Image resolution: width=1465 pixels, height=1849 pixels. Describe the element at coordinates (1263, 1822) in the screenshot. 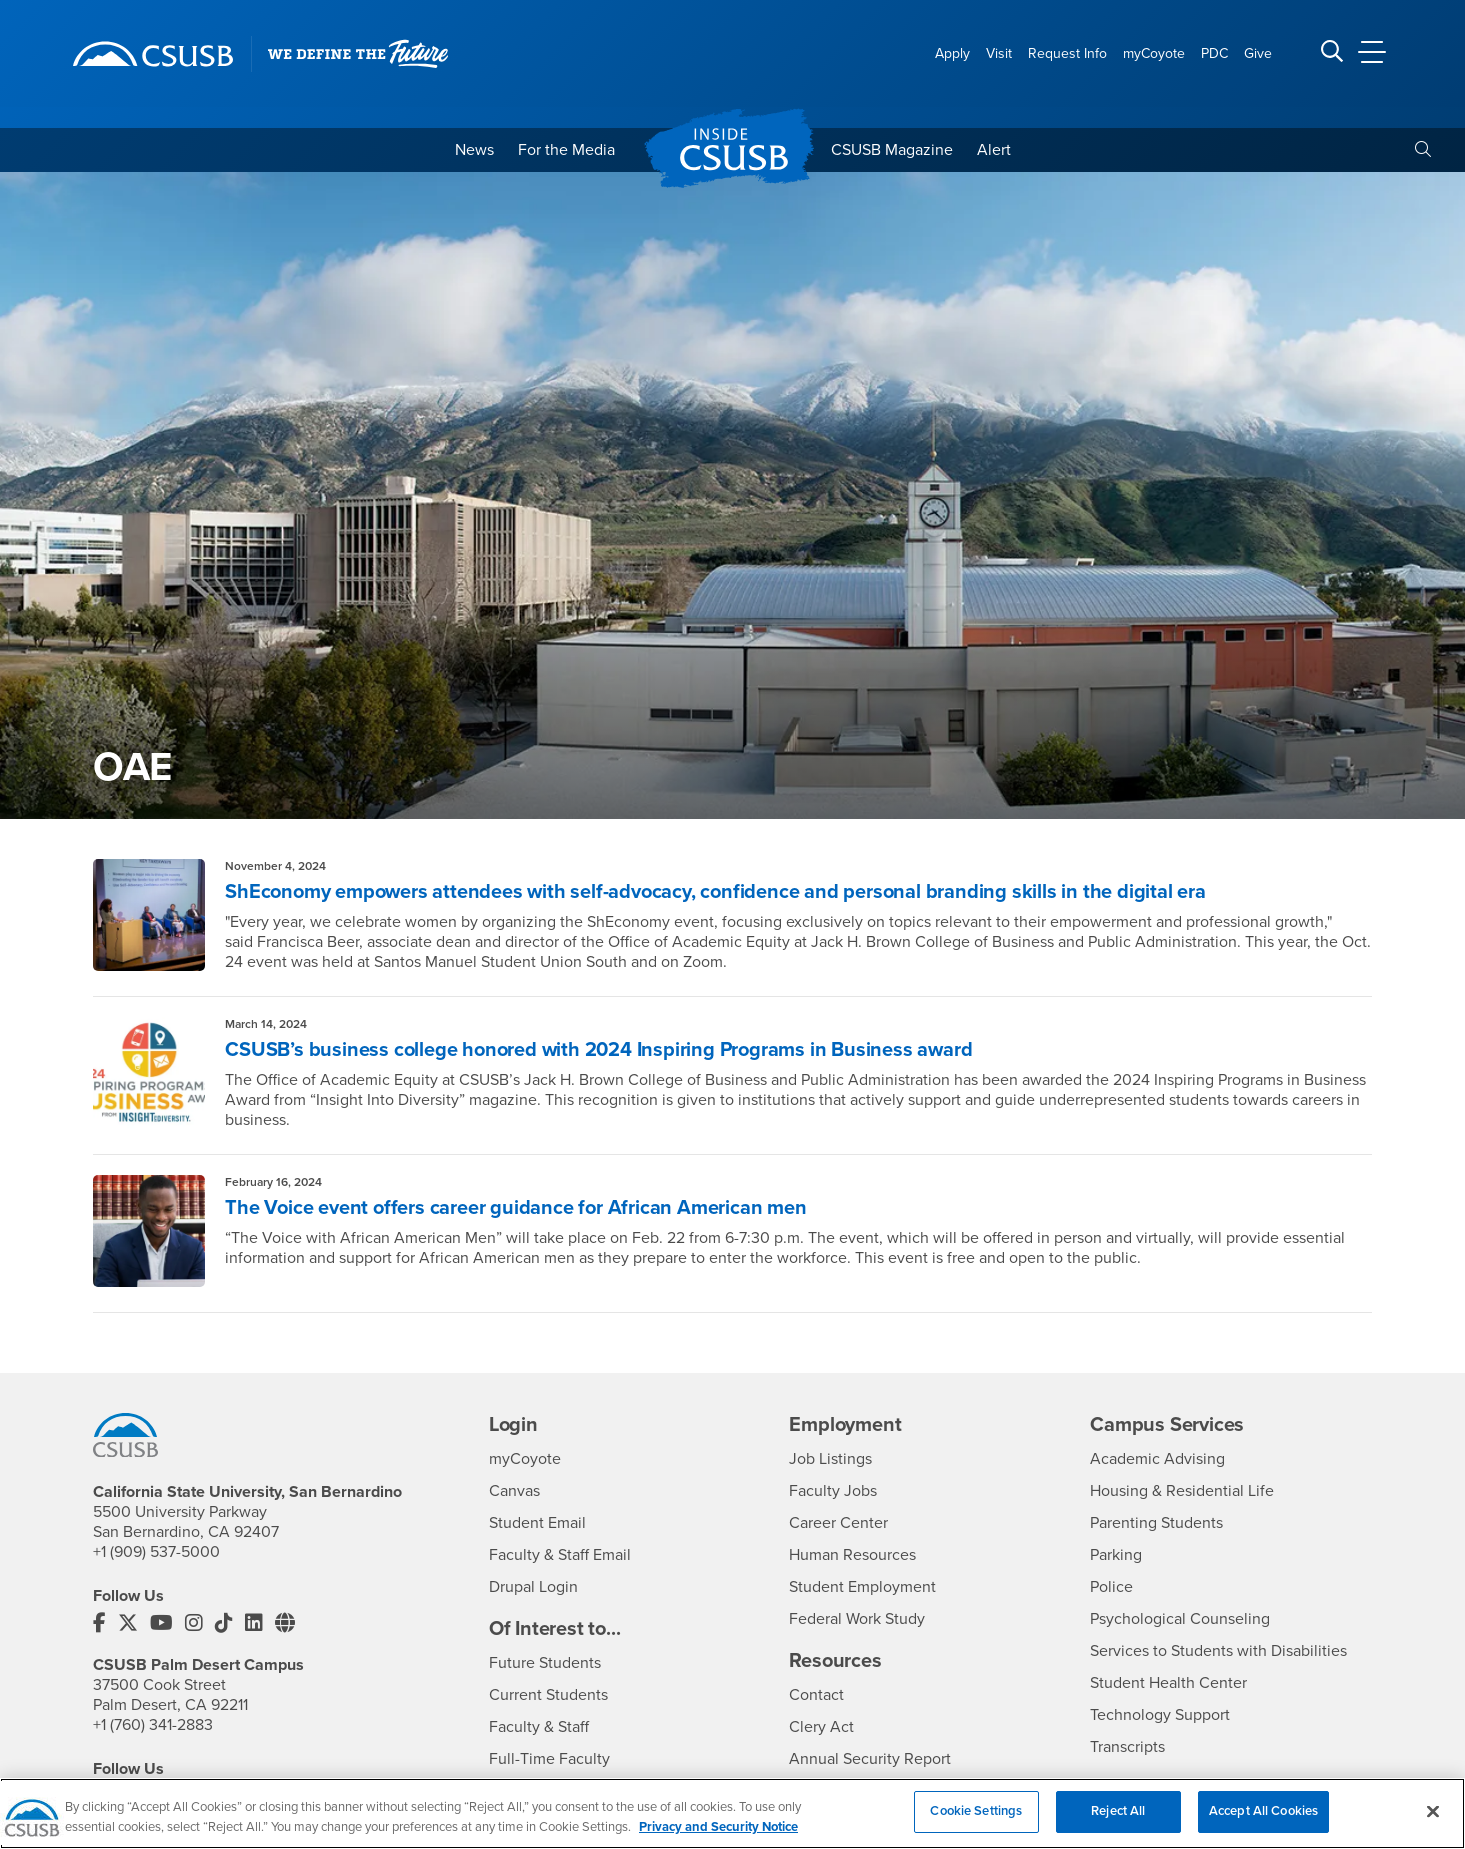

I see `Accept All Cookies` at that location.